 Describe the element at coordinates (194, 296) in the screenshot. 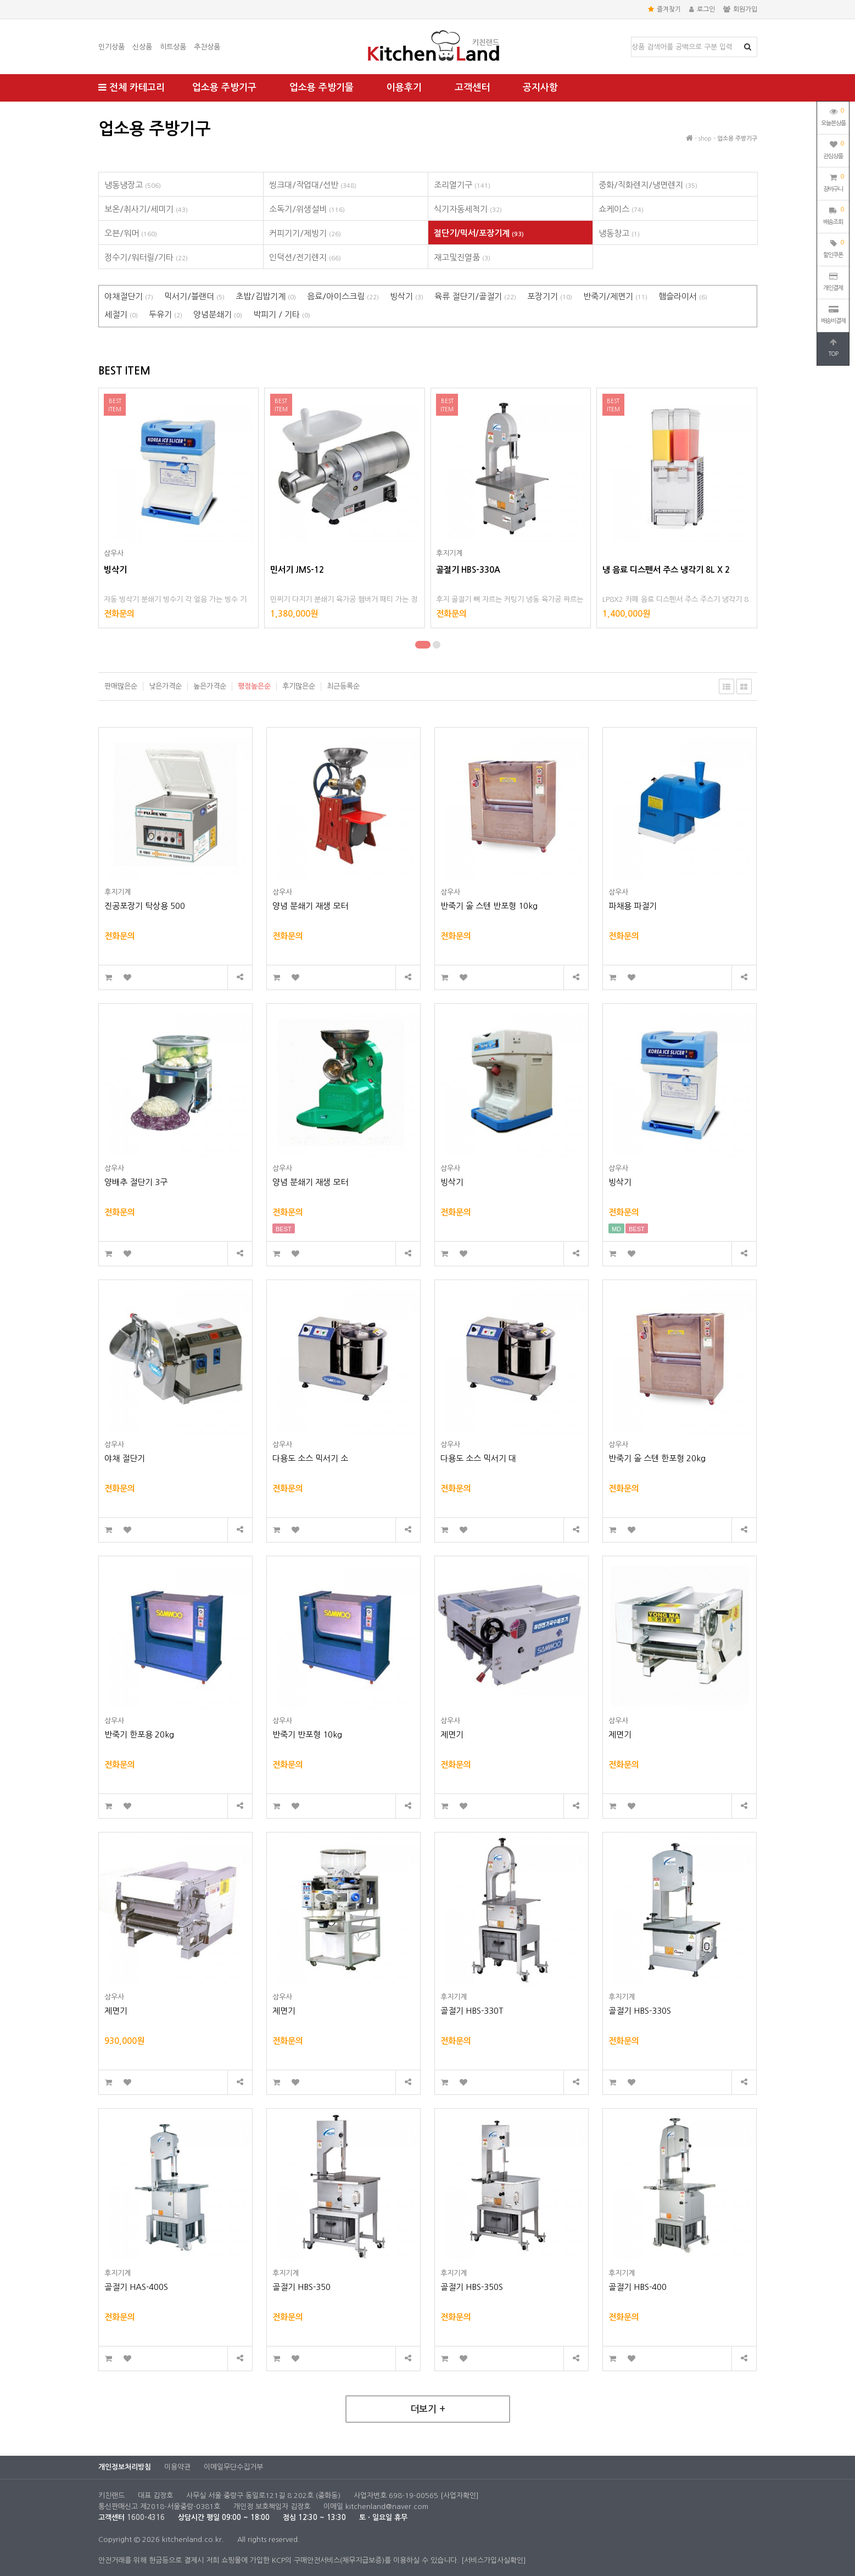

I see `믹서기/블랜더` at that location.